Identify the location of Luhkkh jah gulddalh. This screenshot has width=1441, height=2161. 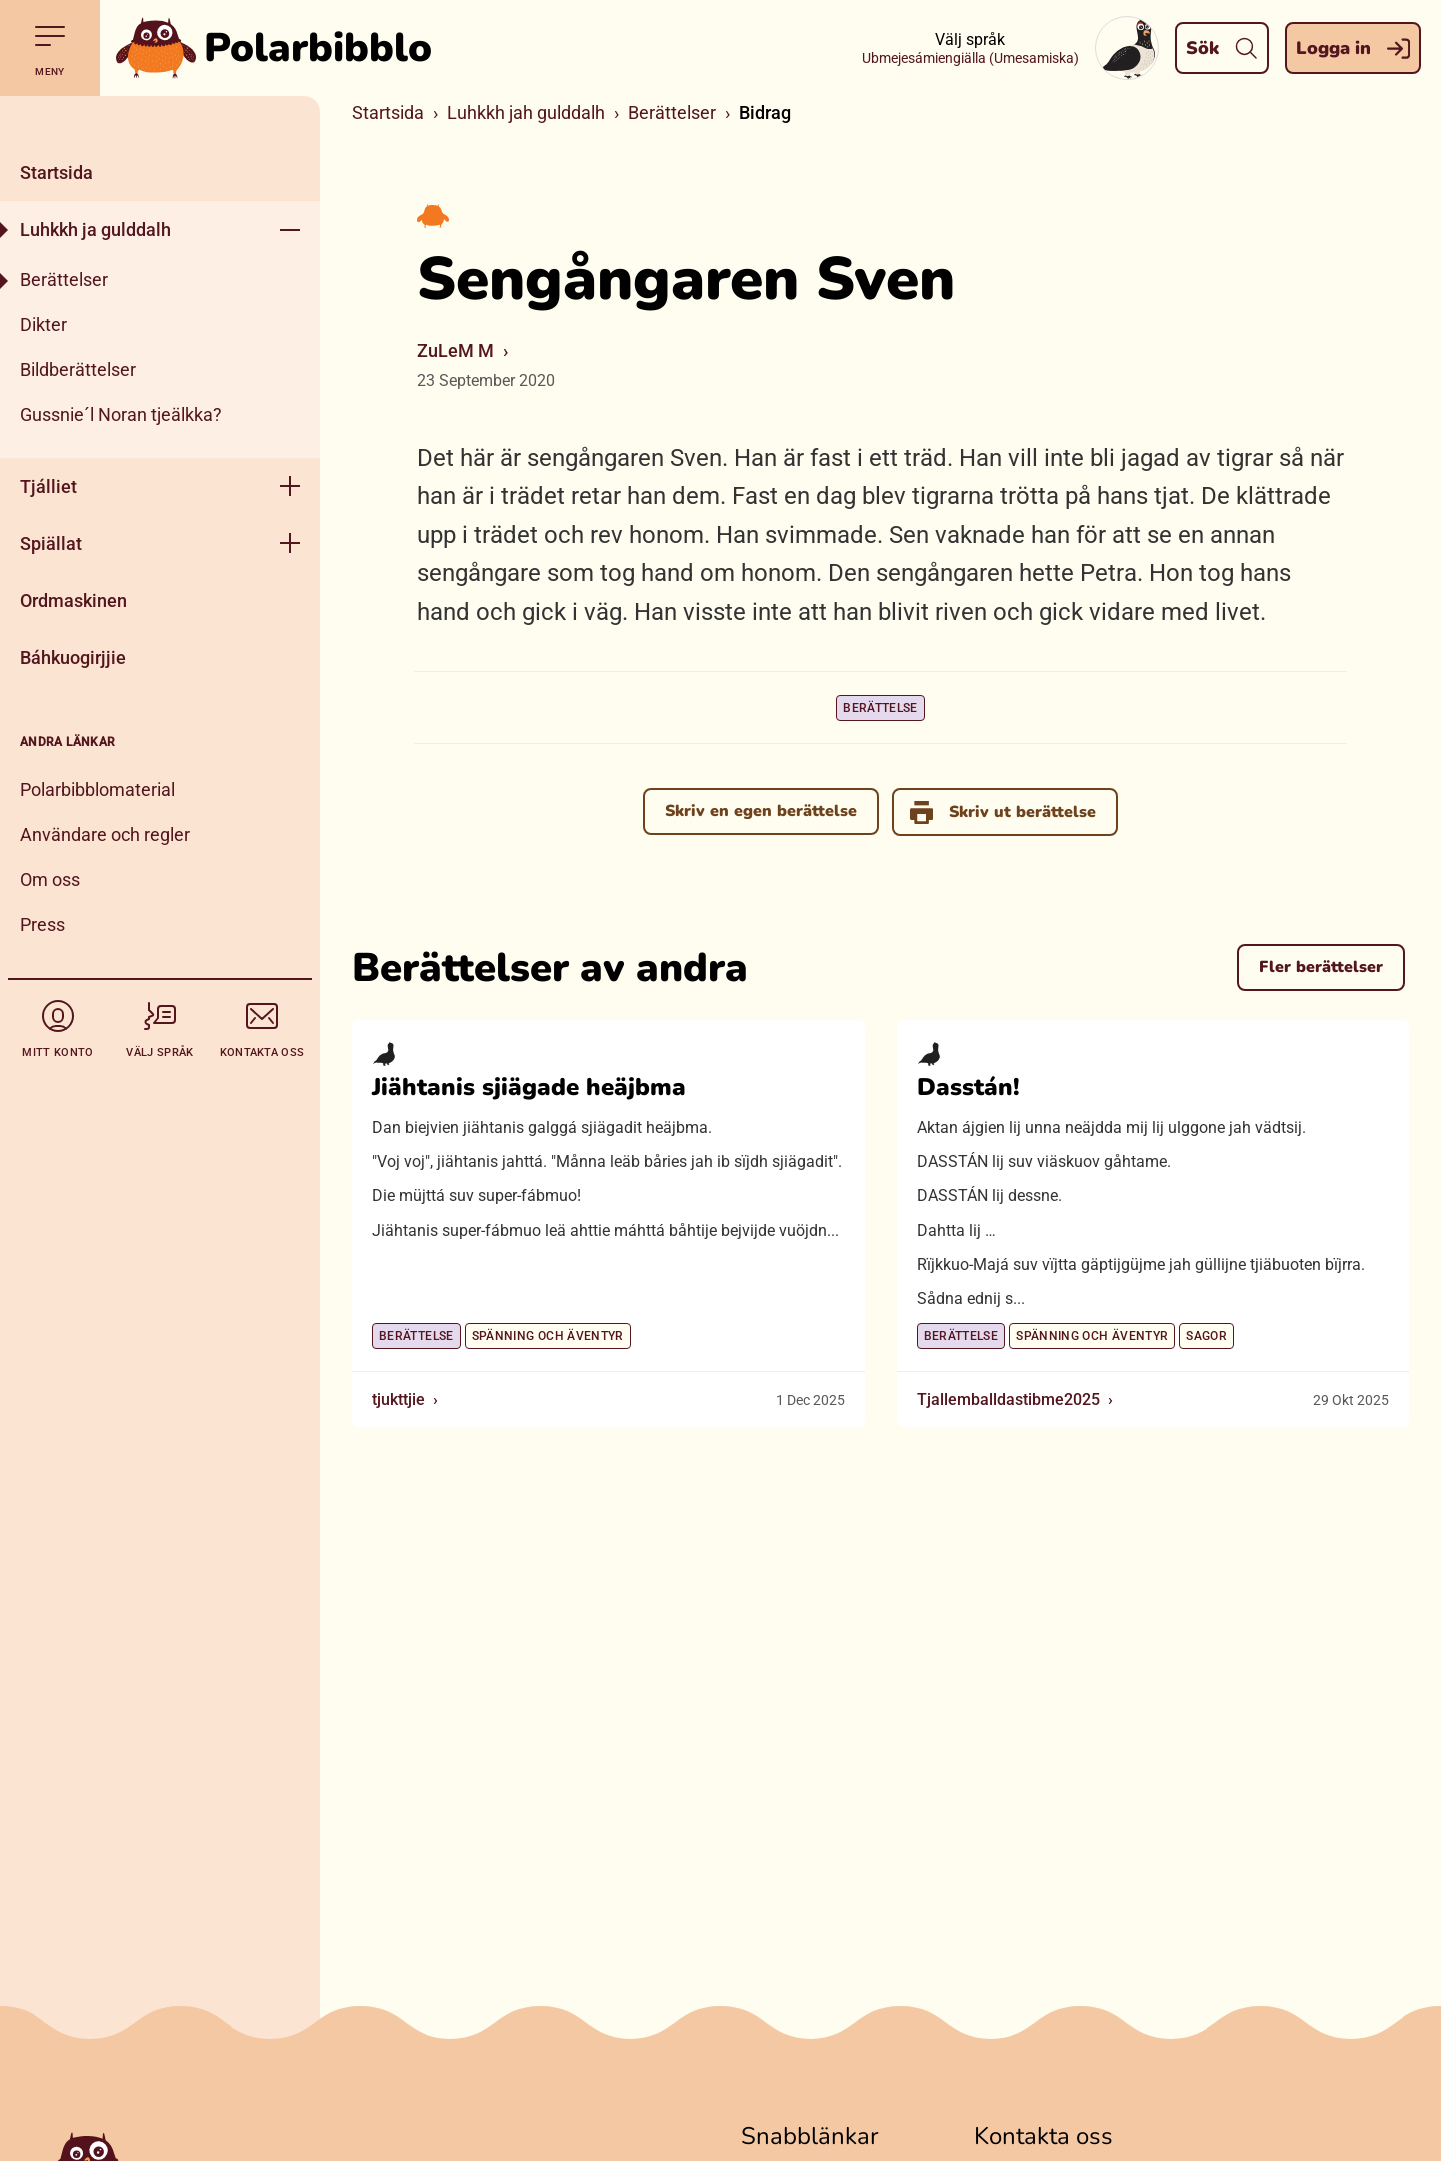
(526, 112).